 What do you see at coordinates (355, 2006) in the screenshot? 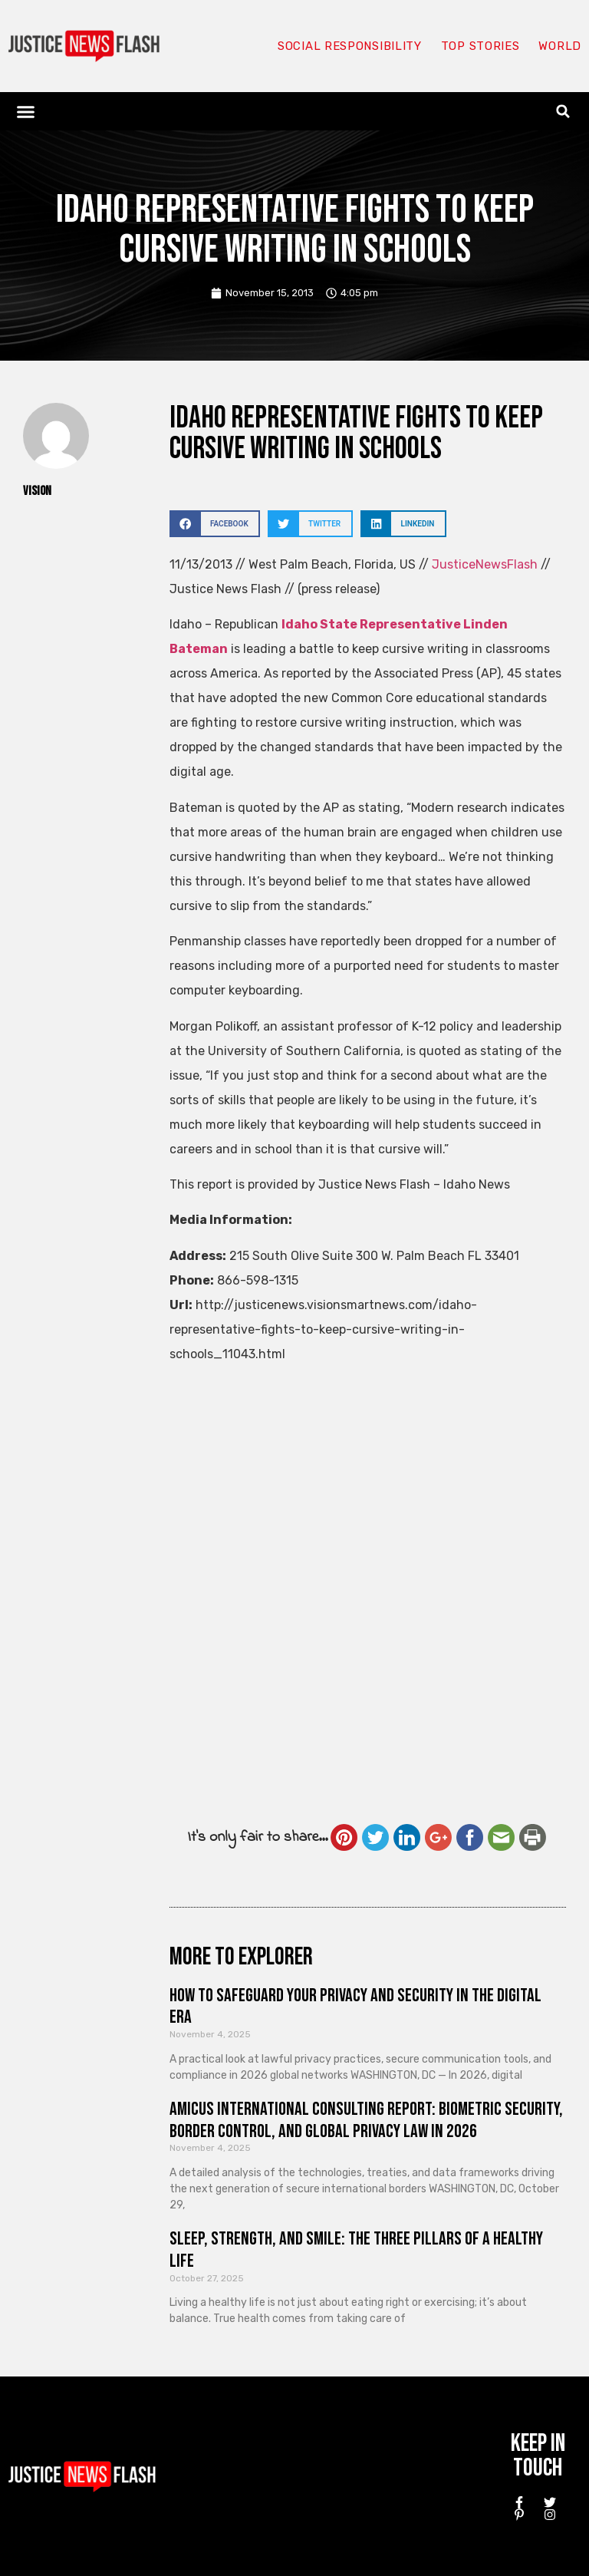
I see `How to Safeguard Your Privacy and Security in the Digital Era` at bounding box center [355, 2006].